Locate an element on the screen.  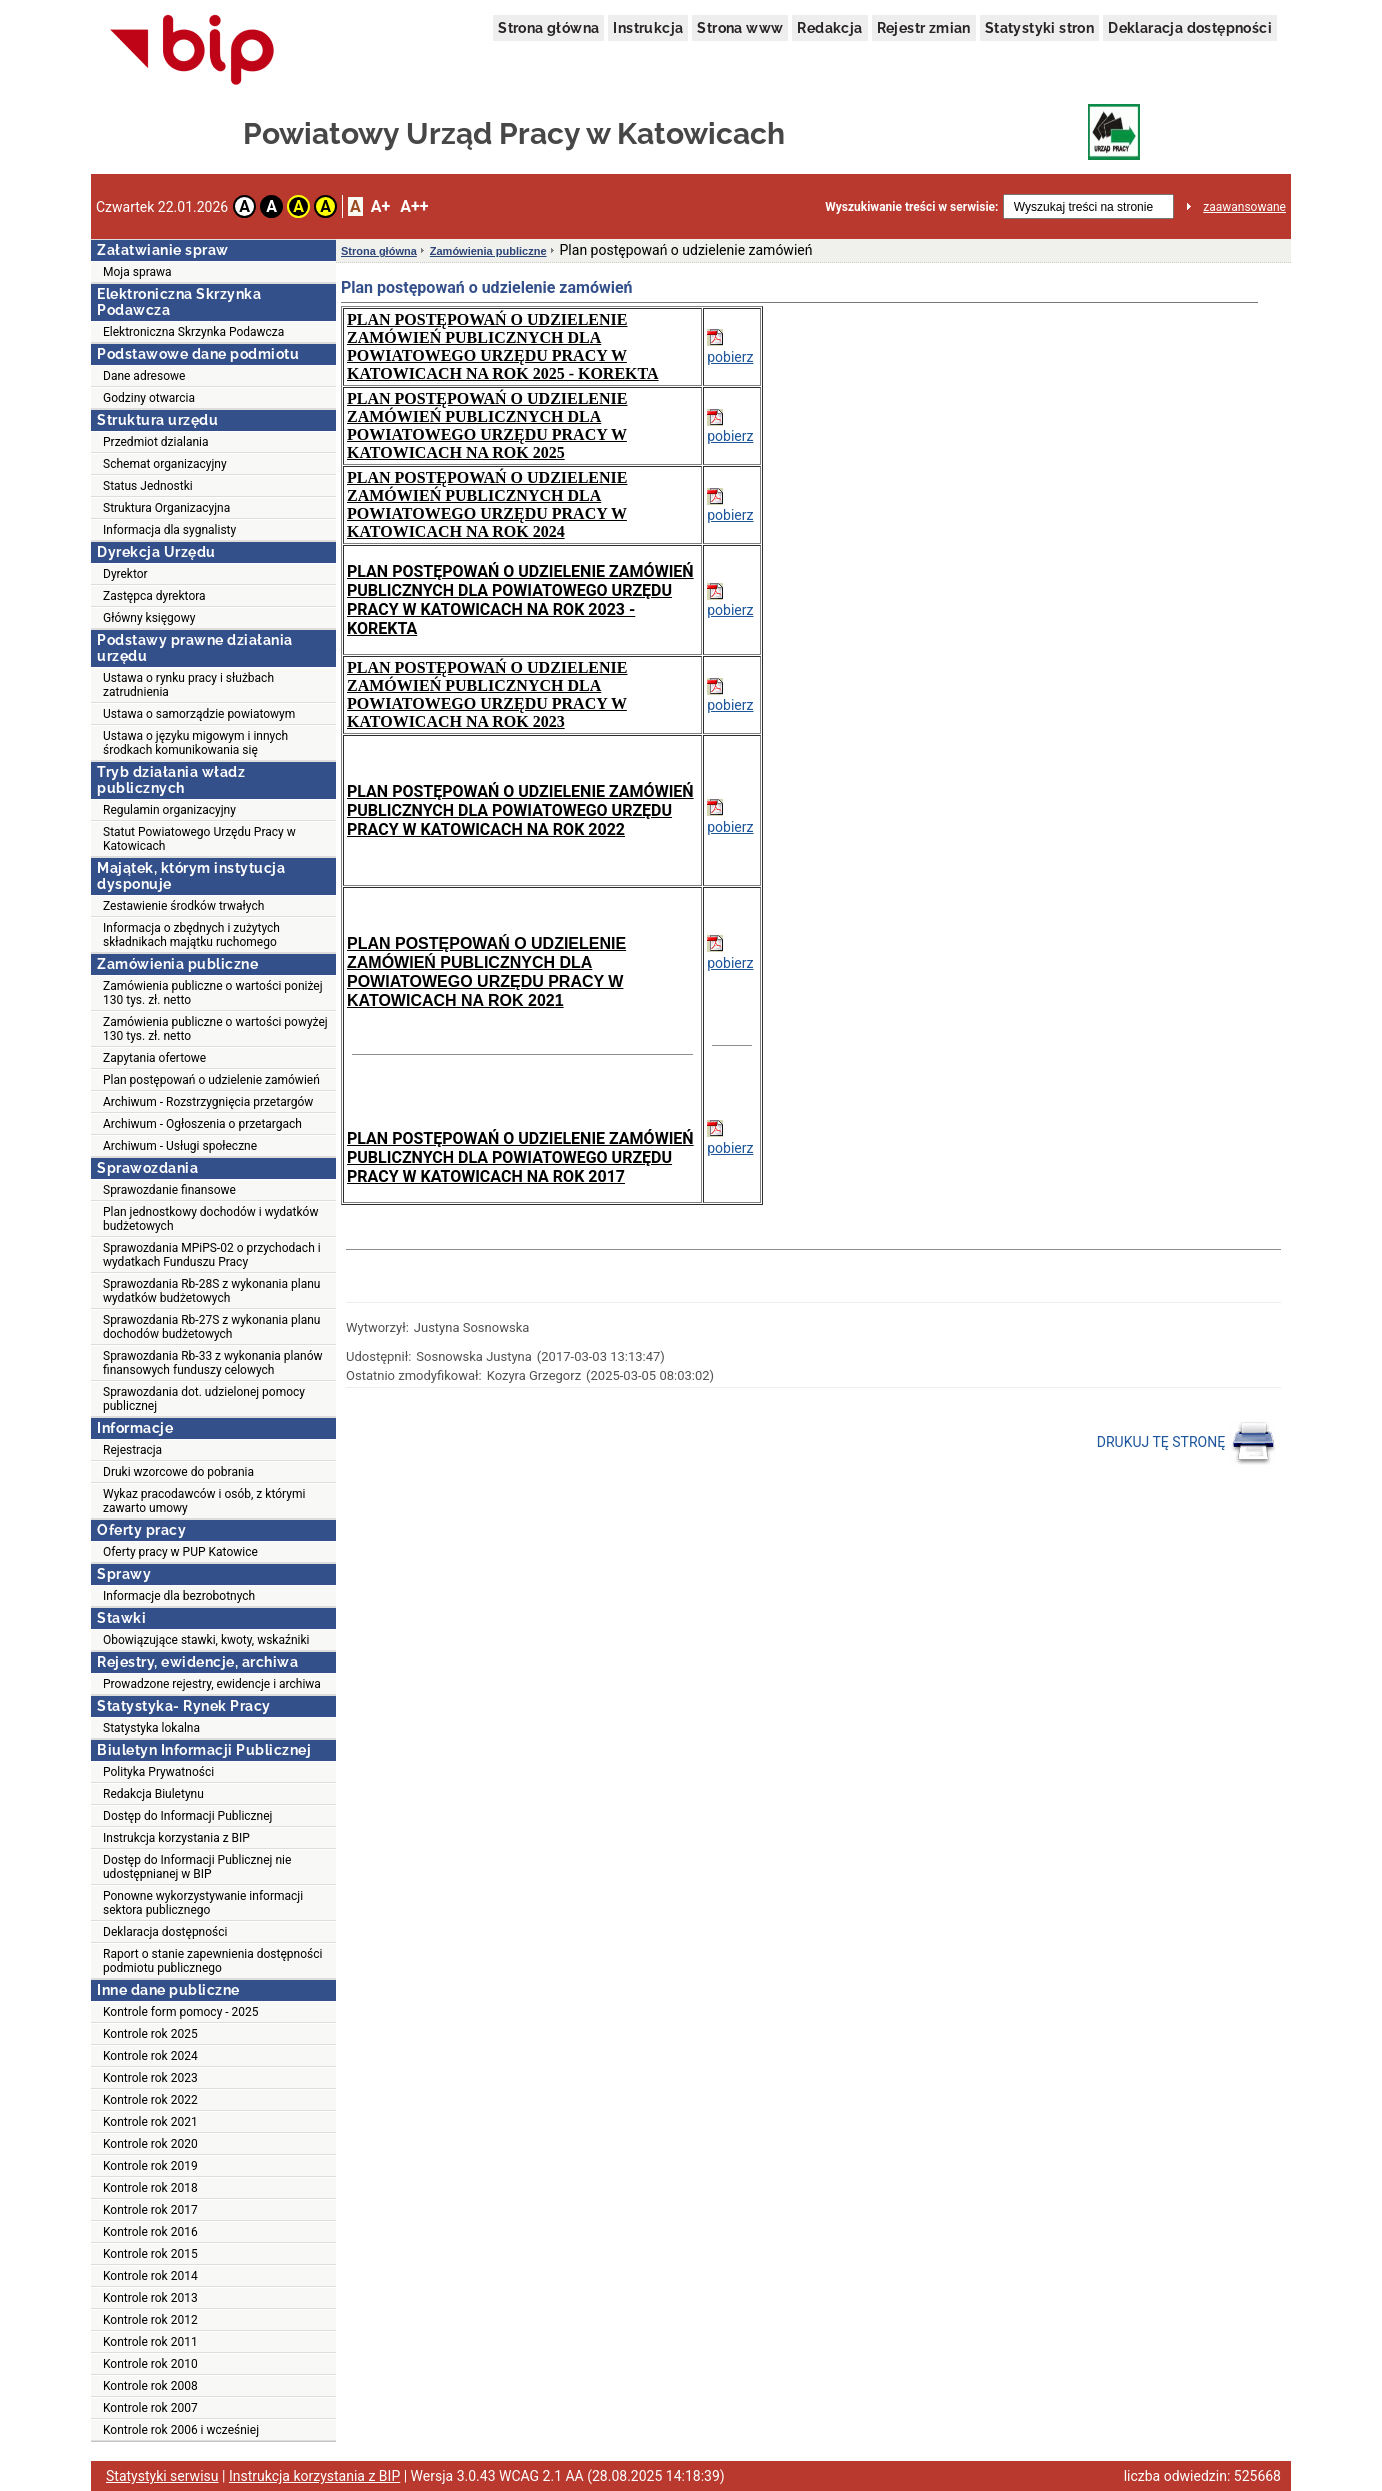
Zamówienia publiczne o wartości powyżej 130 tys. zł. netto is located at coordinates (215, 1029).